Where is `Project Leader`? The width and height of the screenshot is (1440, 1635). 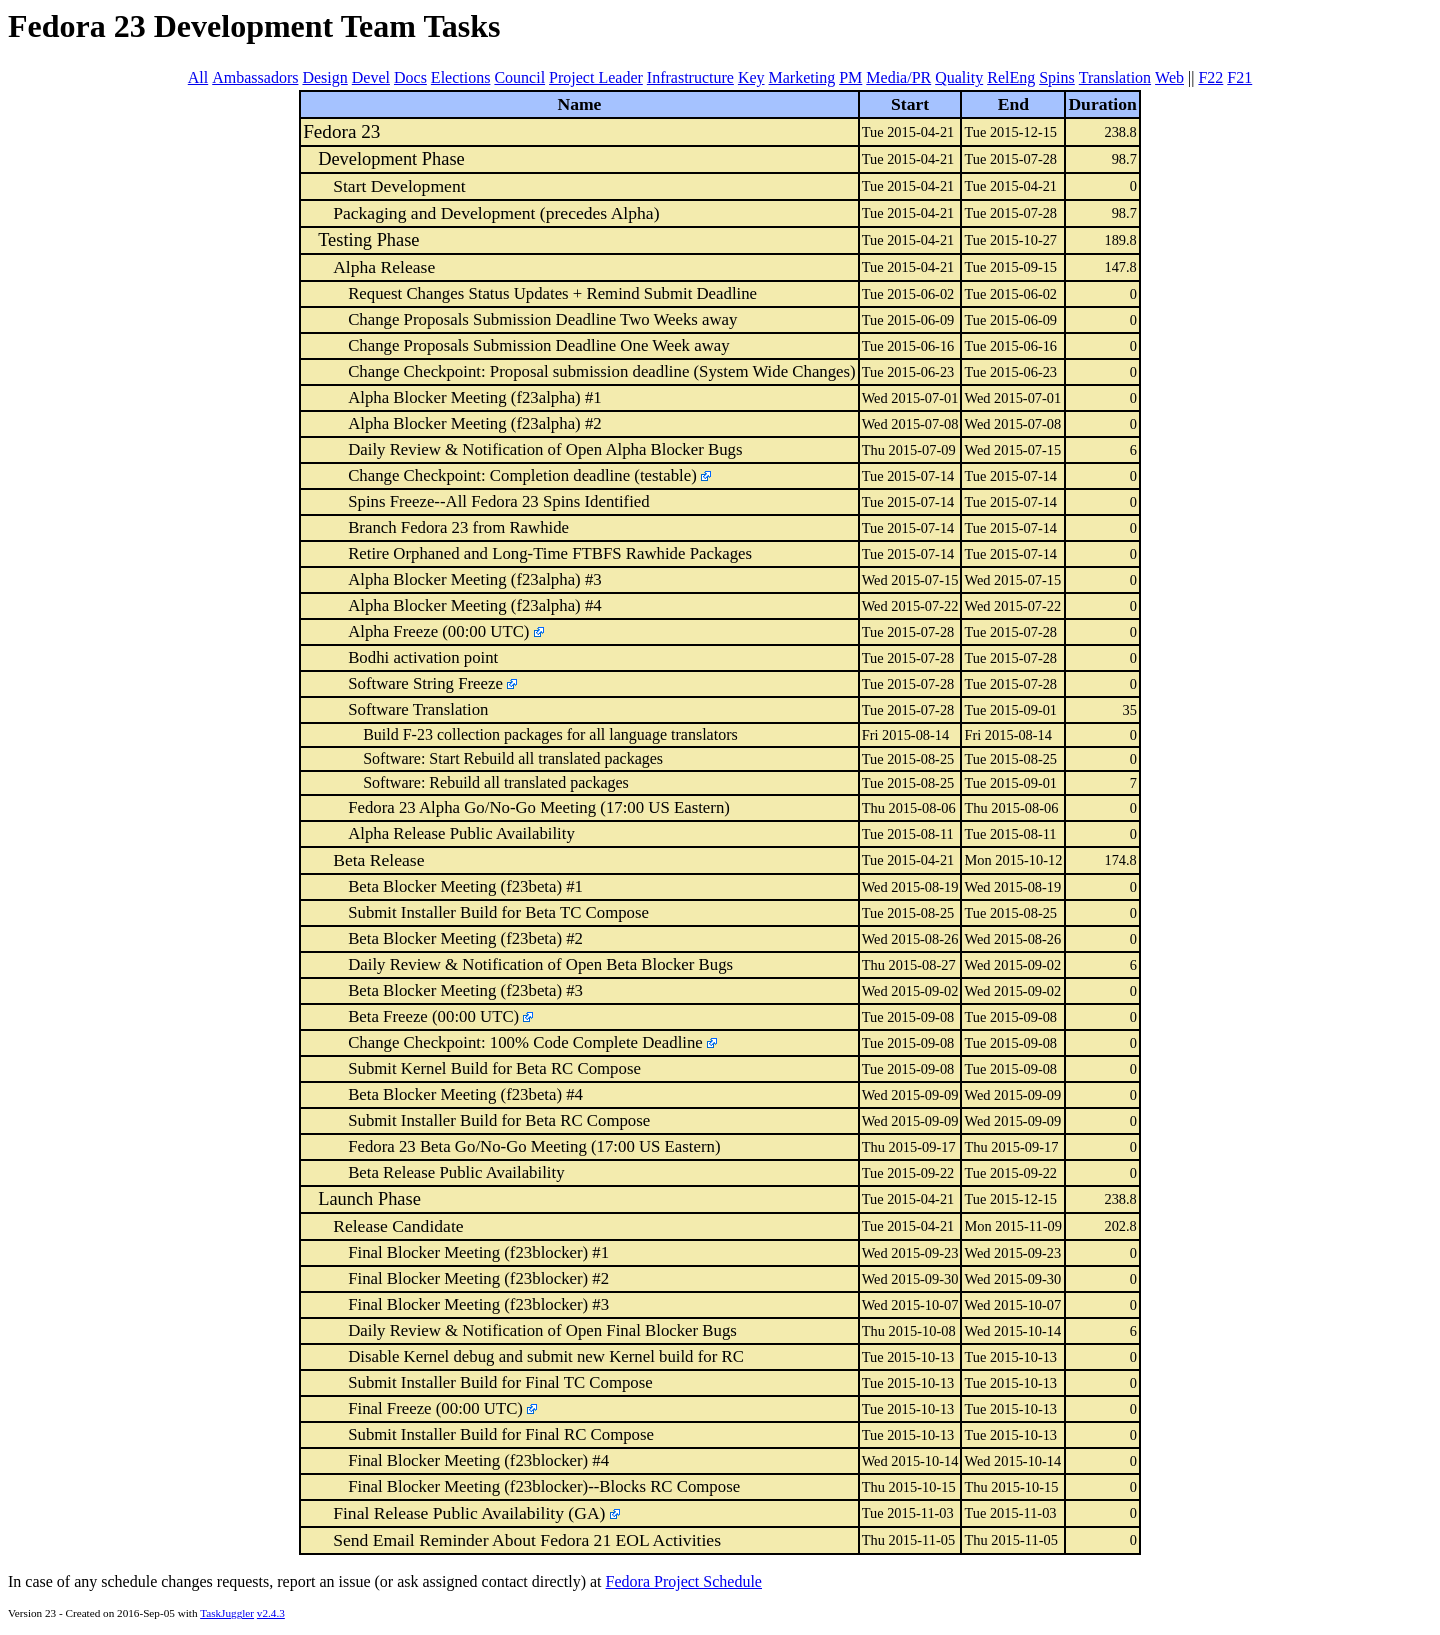 Project Leader is located at coordinates (596, 77).